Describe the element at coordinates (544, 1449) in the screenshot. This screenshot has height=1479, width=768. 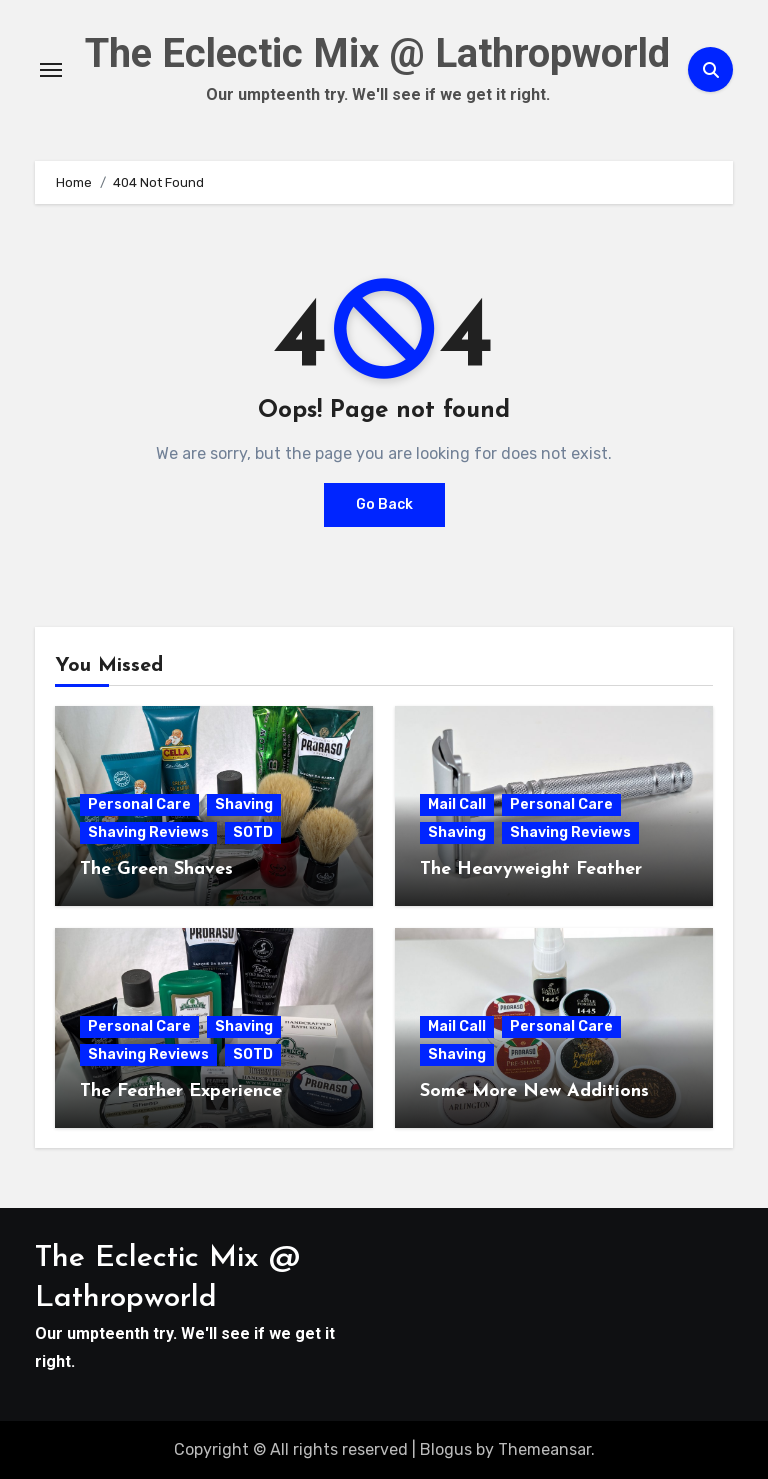
I see `Themeansar` at that location.